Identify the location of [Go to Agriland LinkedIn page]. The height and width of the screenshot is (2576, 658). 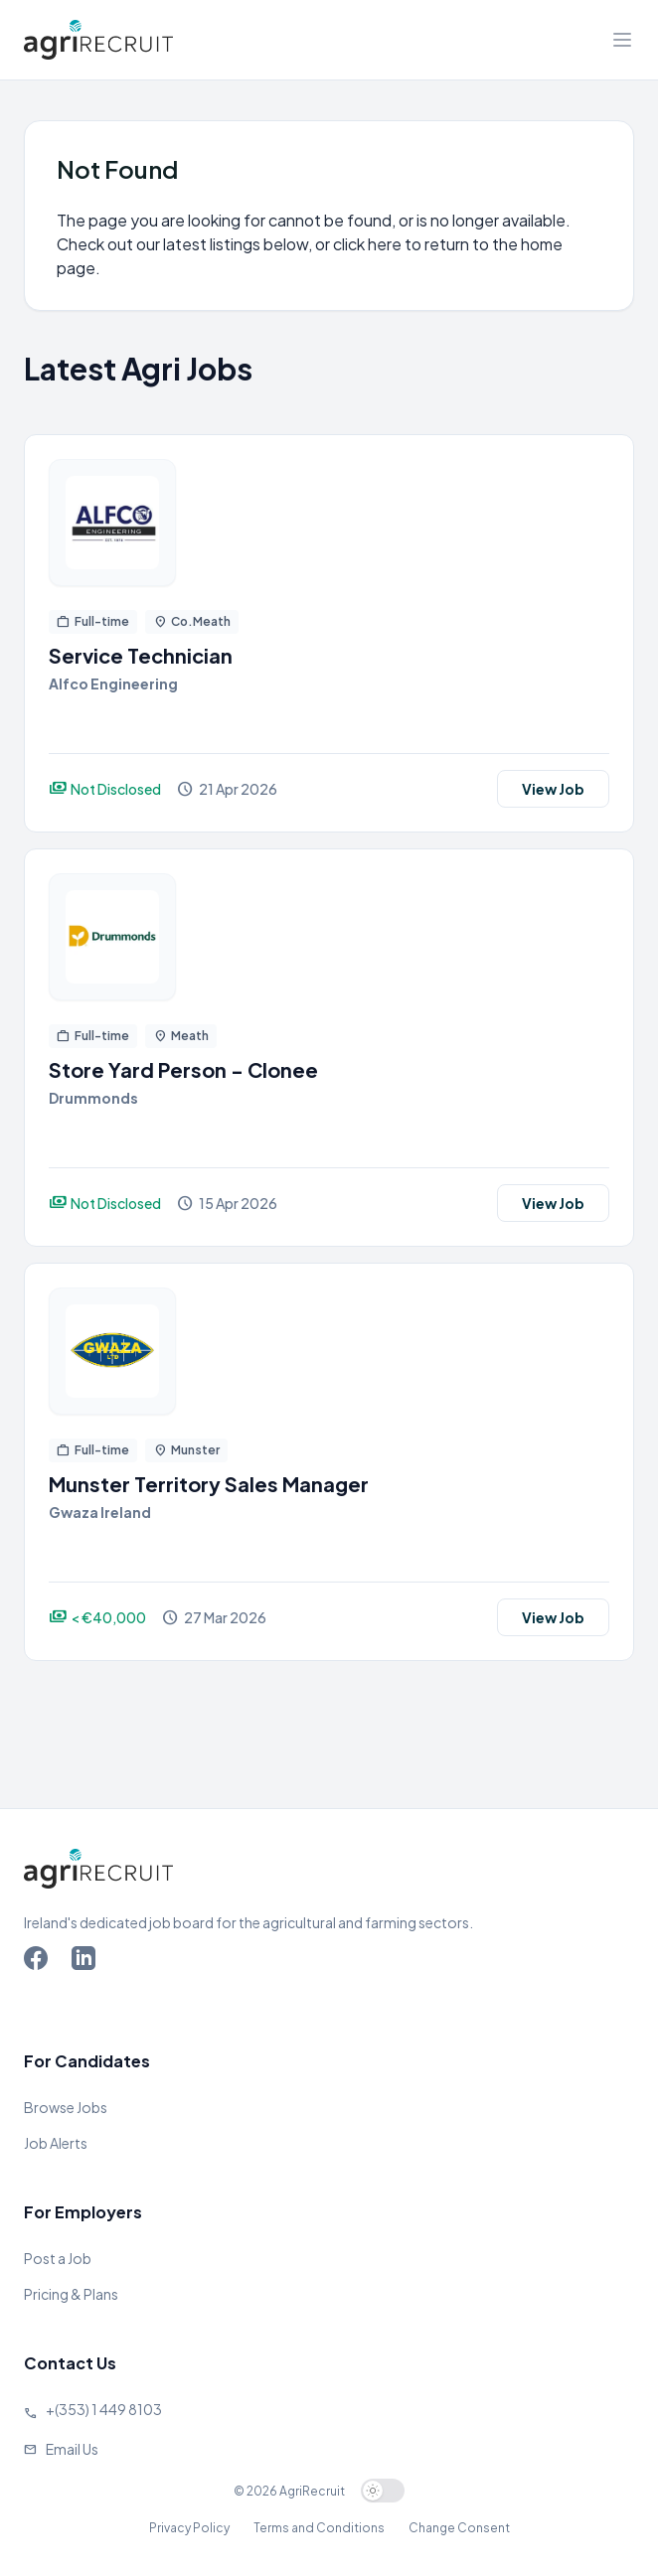
(87, 1962).